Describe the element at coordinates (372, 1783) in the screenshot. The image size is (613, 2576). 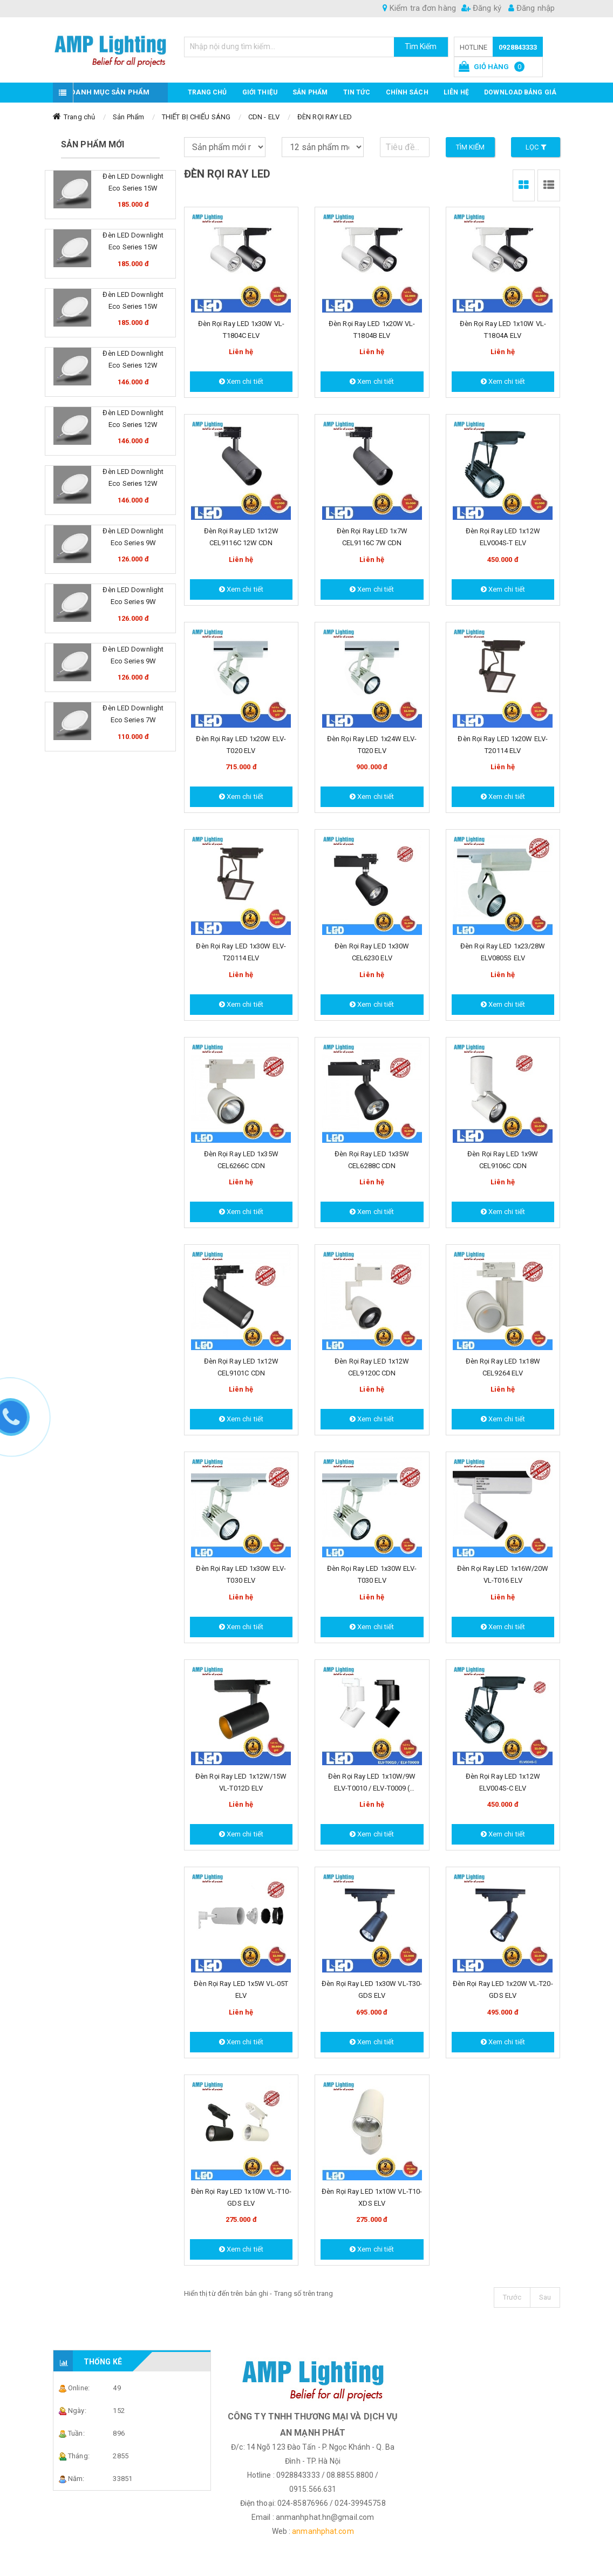
I see `Đèn Rọi Ray LED 1x10W/9W ELV-T0010 / ELV-T0009 ( Dimmable ) ELV` at that location.